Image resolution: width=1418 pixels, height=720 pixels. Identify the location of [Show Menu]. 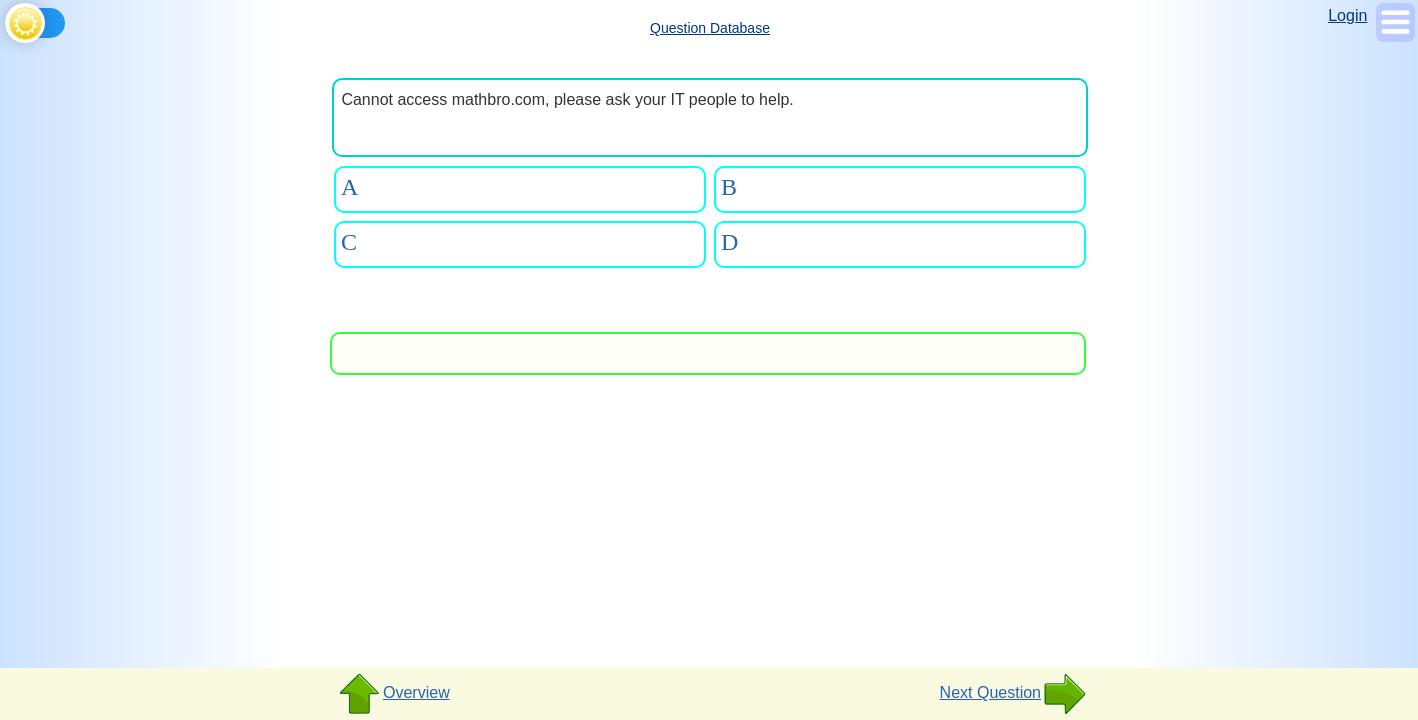
(1395, 36).